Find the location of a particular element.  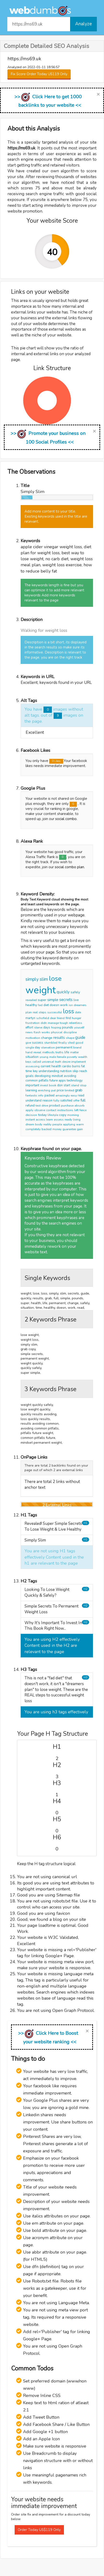

male is located at coordinates (52, 1057).